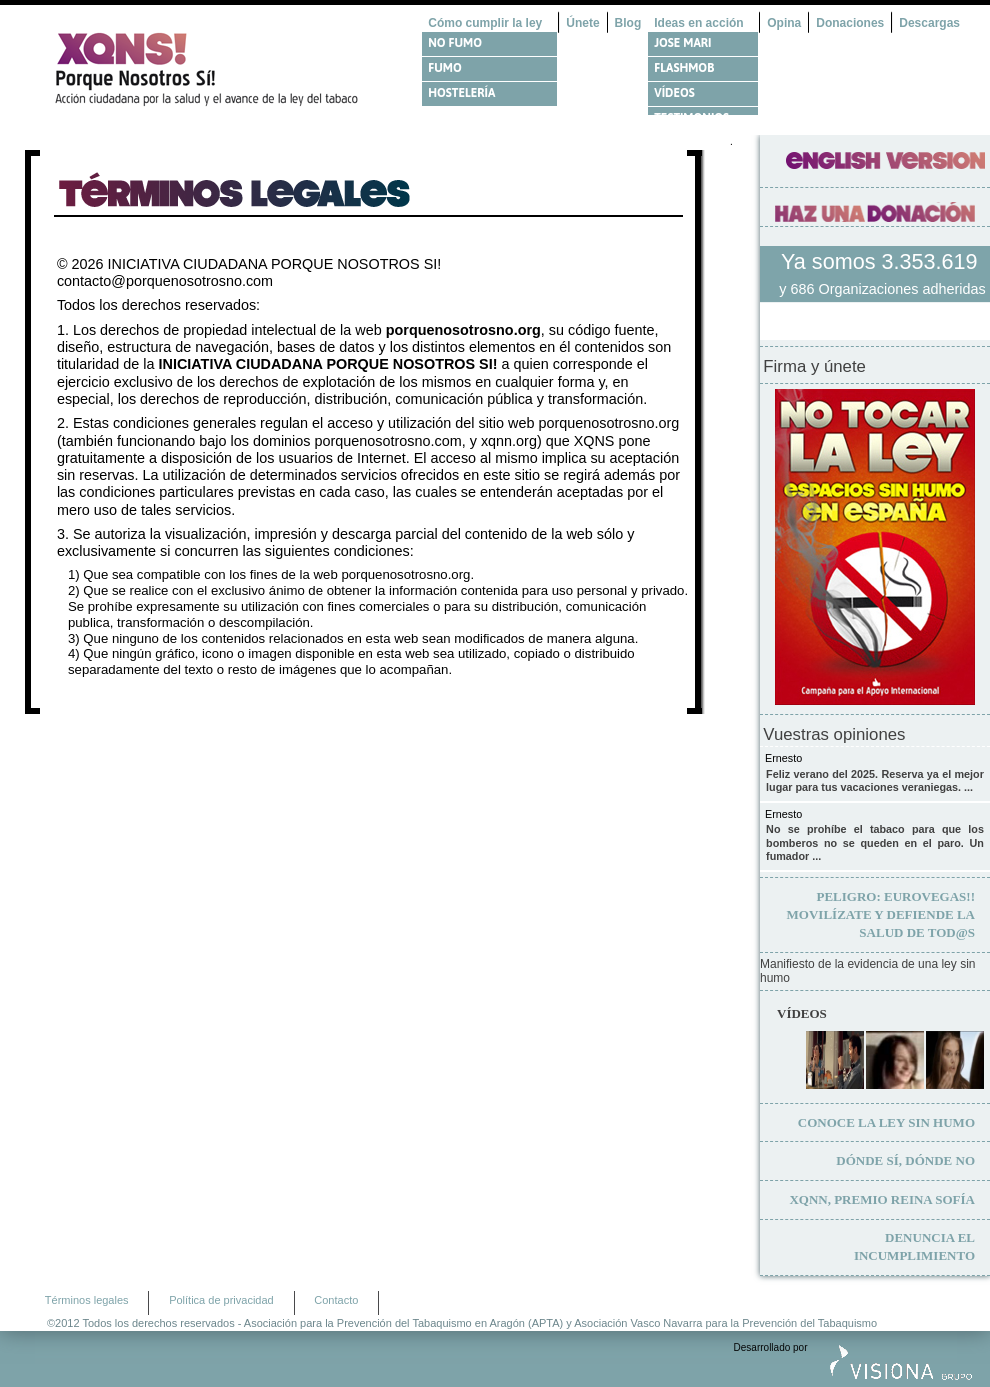 The image size is (990, 1387). I want to click on Feliz verano del 2025. Reserva ya el mejor lugar para tus vacaciones veraniegas. ..., so click(875, 781).